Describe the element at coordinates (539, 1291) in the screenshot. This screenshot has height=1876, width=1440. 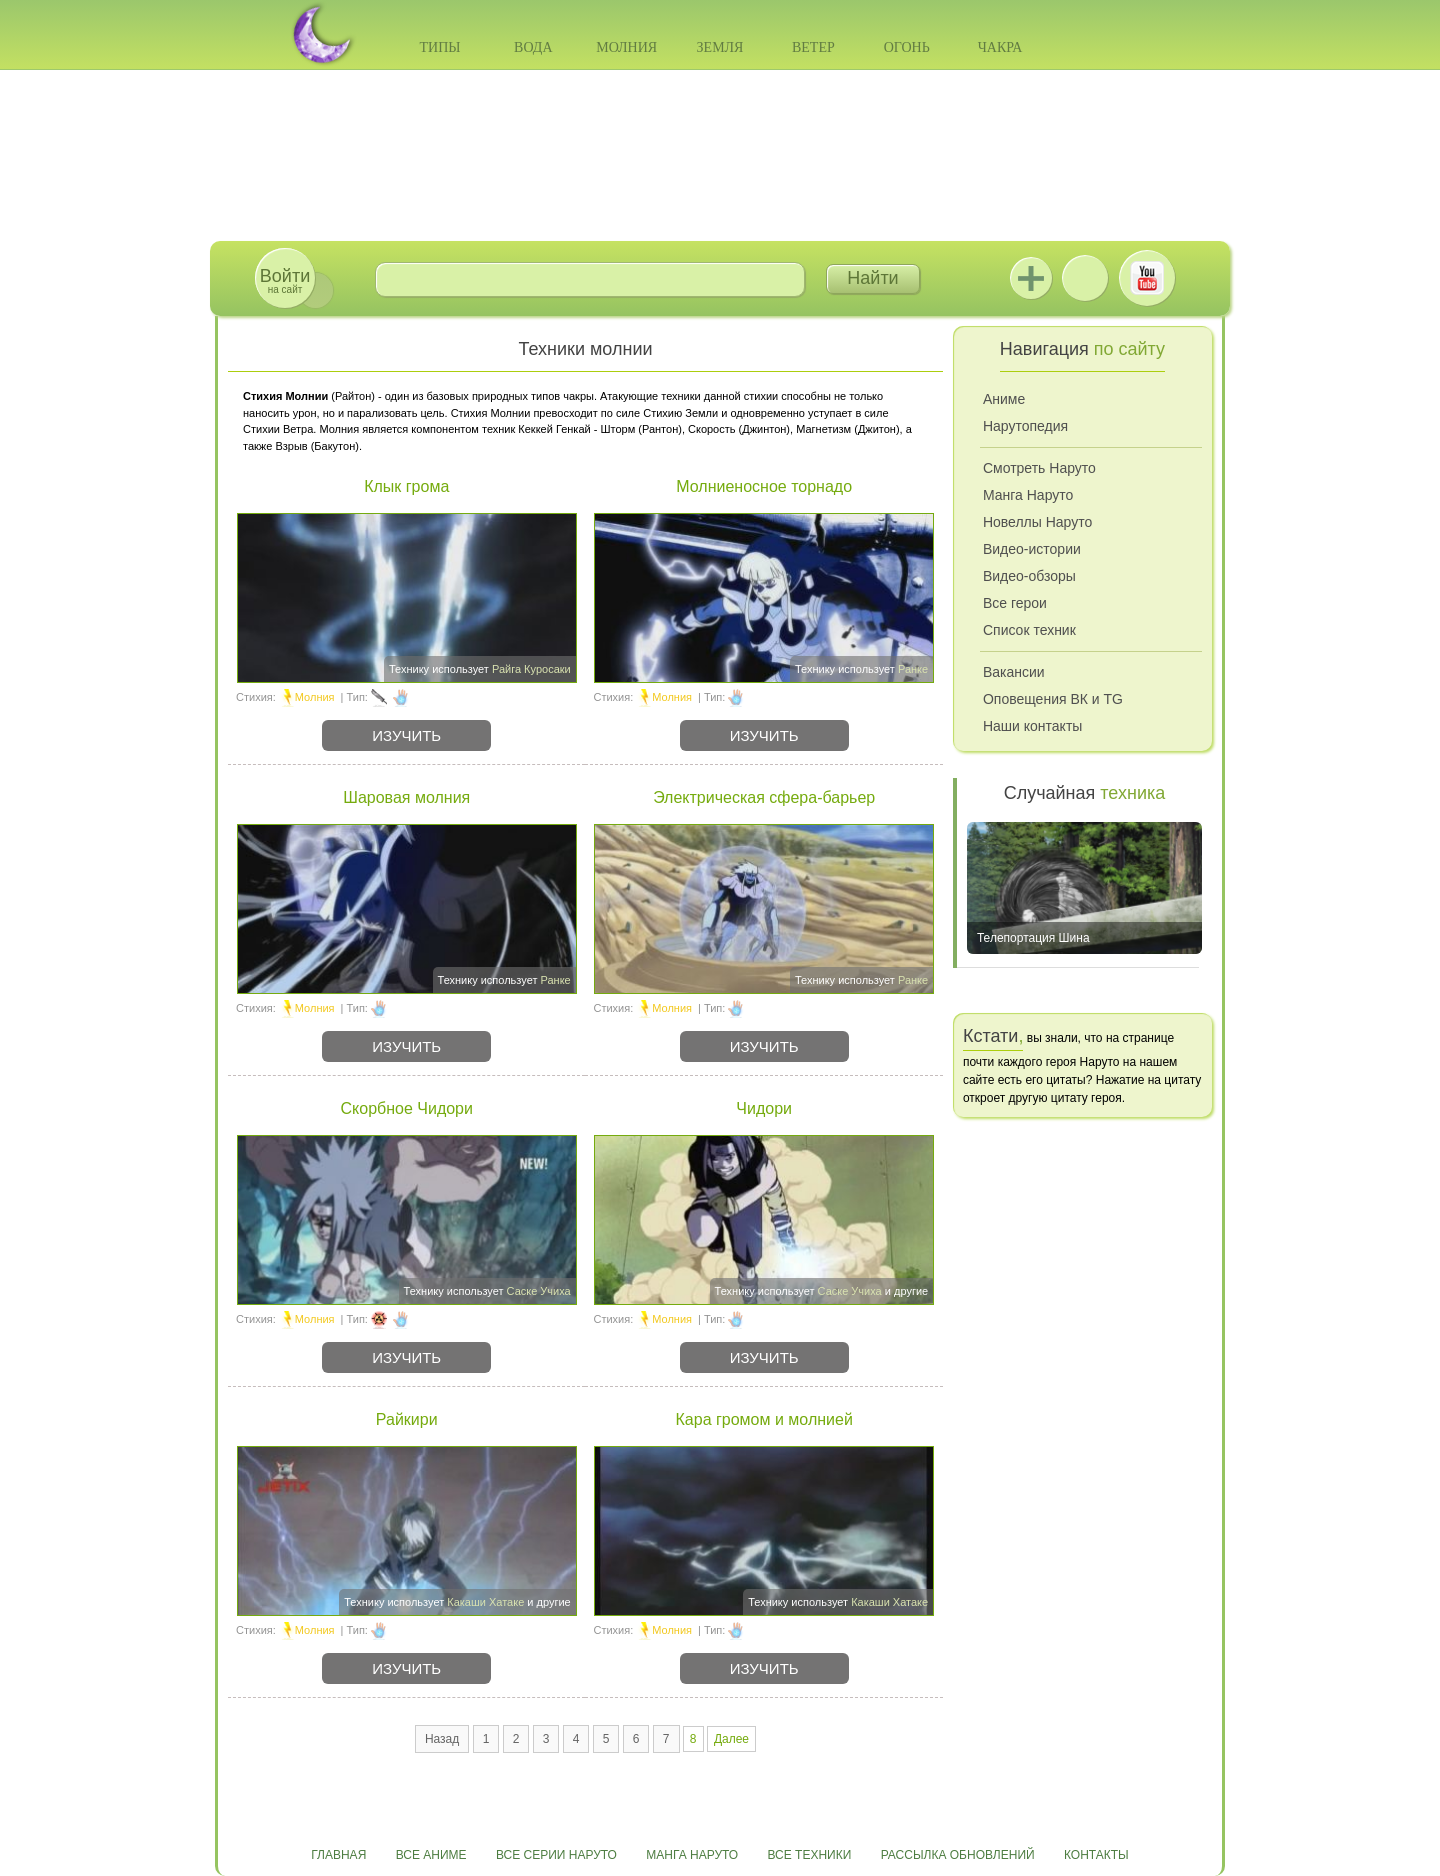
I see `Саске Учиха` at that location.